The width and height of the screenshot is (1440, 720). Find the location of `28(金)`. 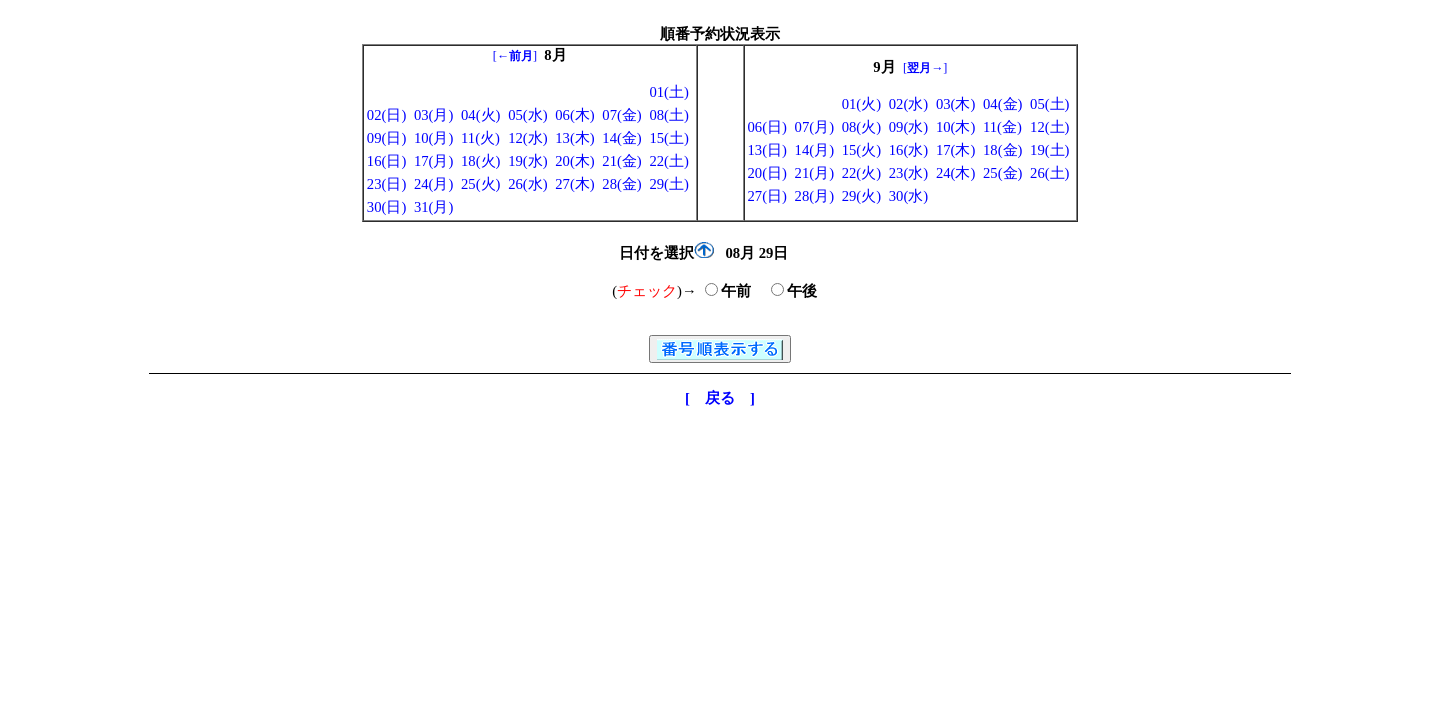

28(金) is located at coordinates (621, 184).